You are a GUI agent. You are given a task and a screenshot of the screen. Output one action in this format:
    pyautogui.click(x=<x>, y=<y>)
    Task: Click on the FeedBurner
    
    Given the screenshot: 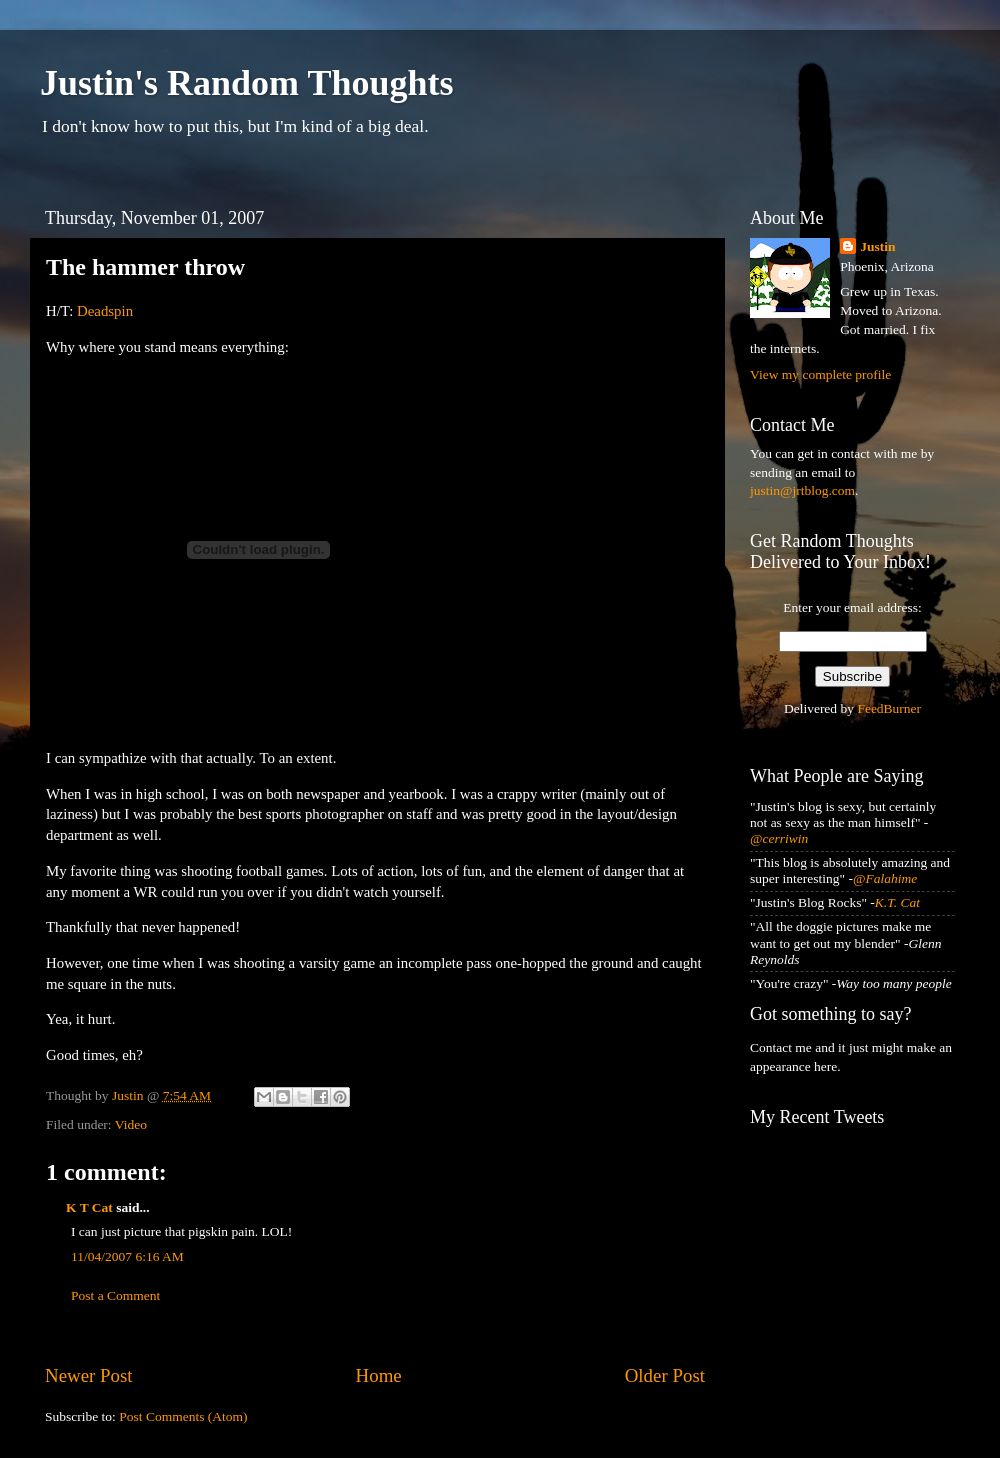 What is the action you would take?
    pyautogui.click(x=889, y=708)
    